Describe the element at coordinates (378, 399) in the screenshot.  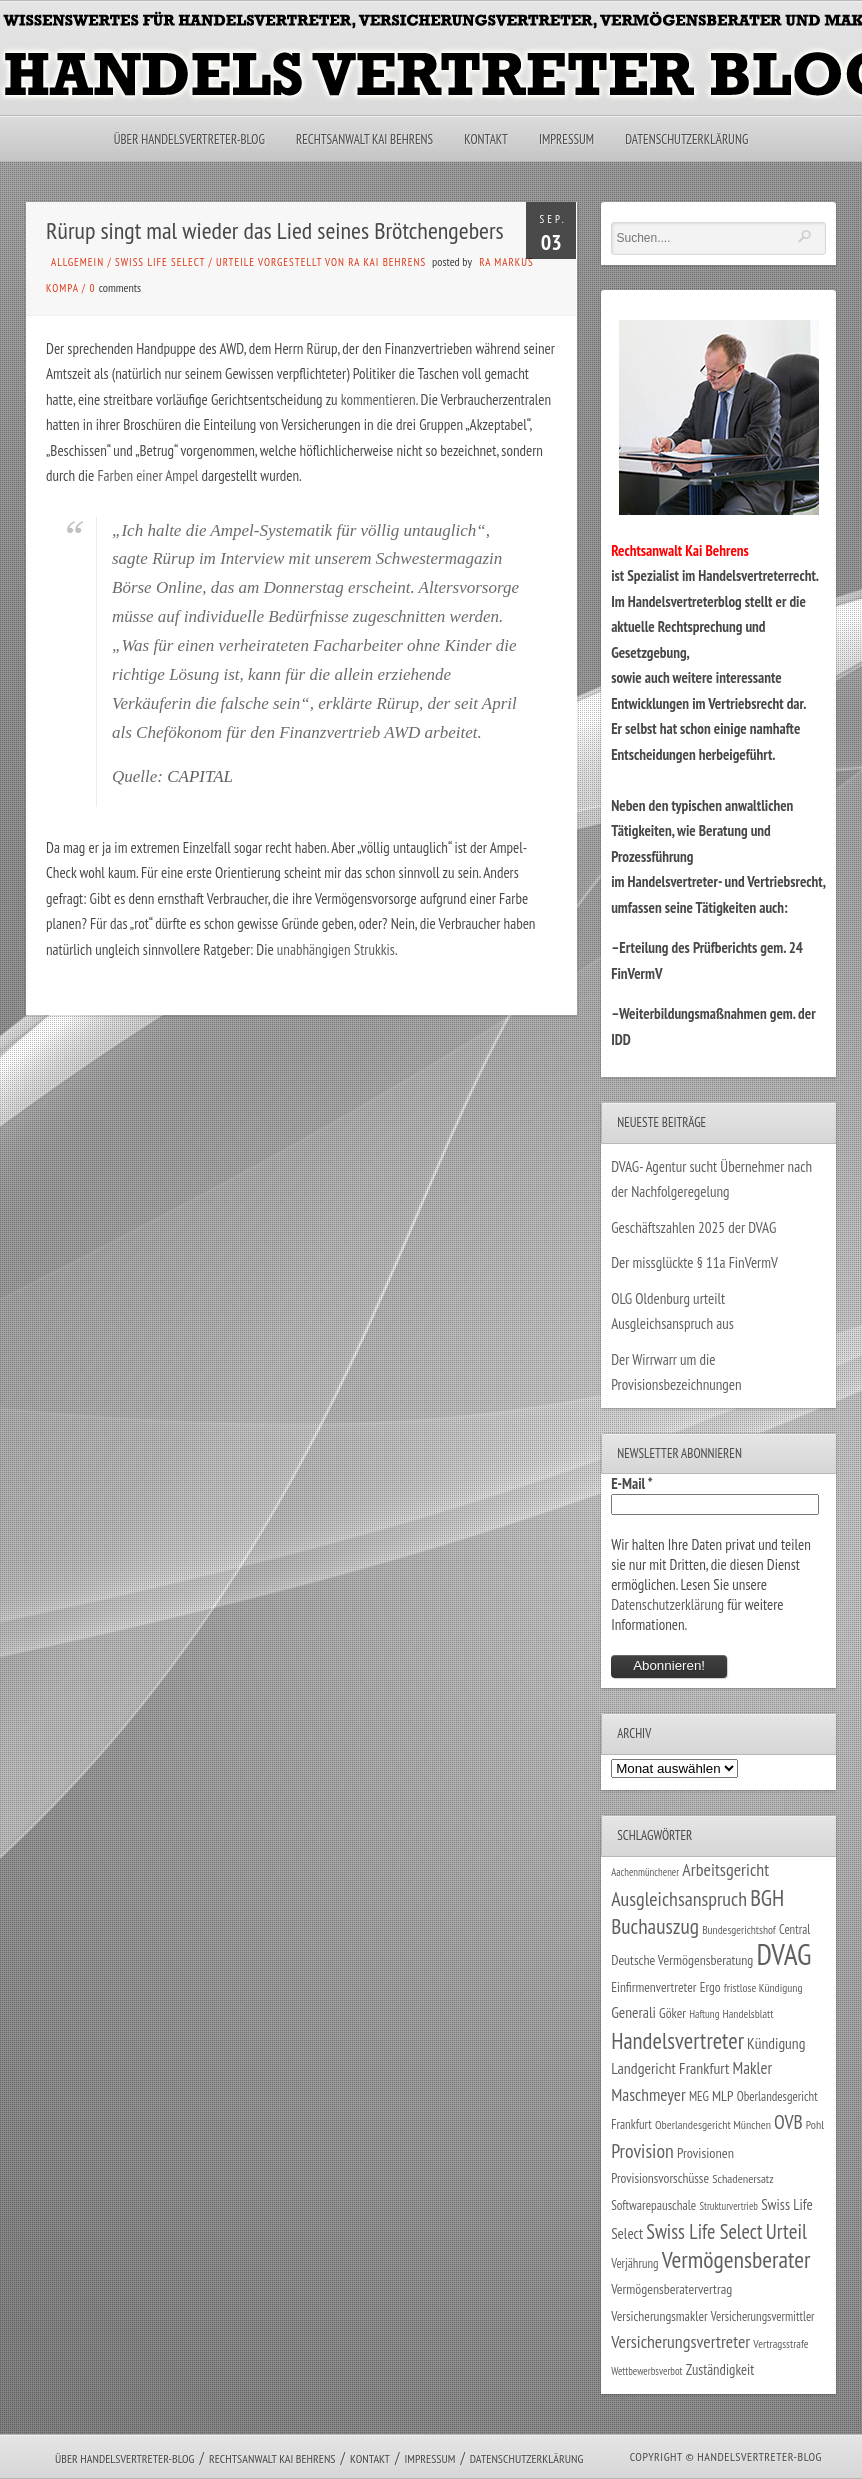
I see `kommentieren` at that location.